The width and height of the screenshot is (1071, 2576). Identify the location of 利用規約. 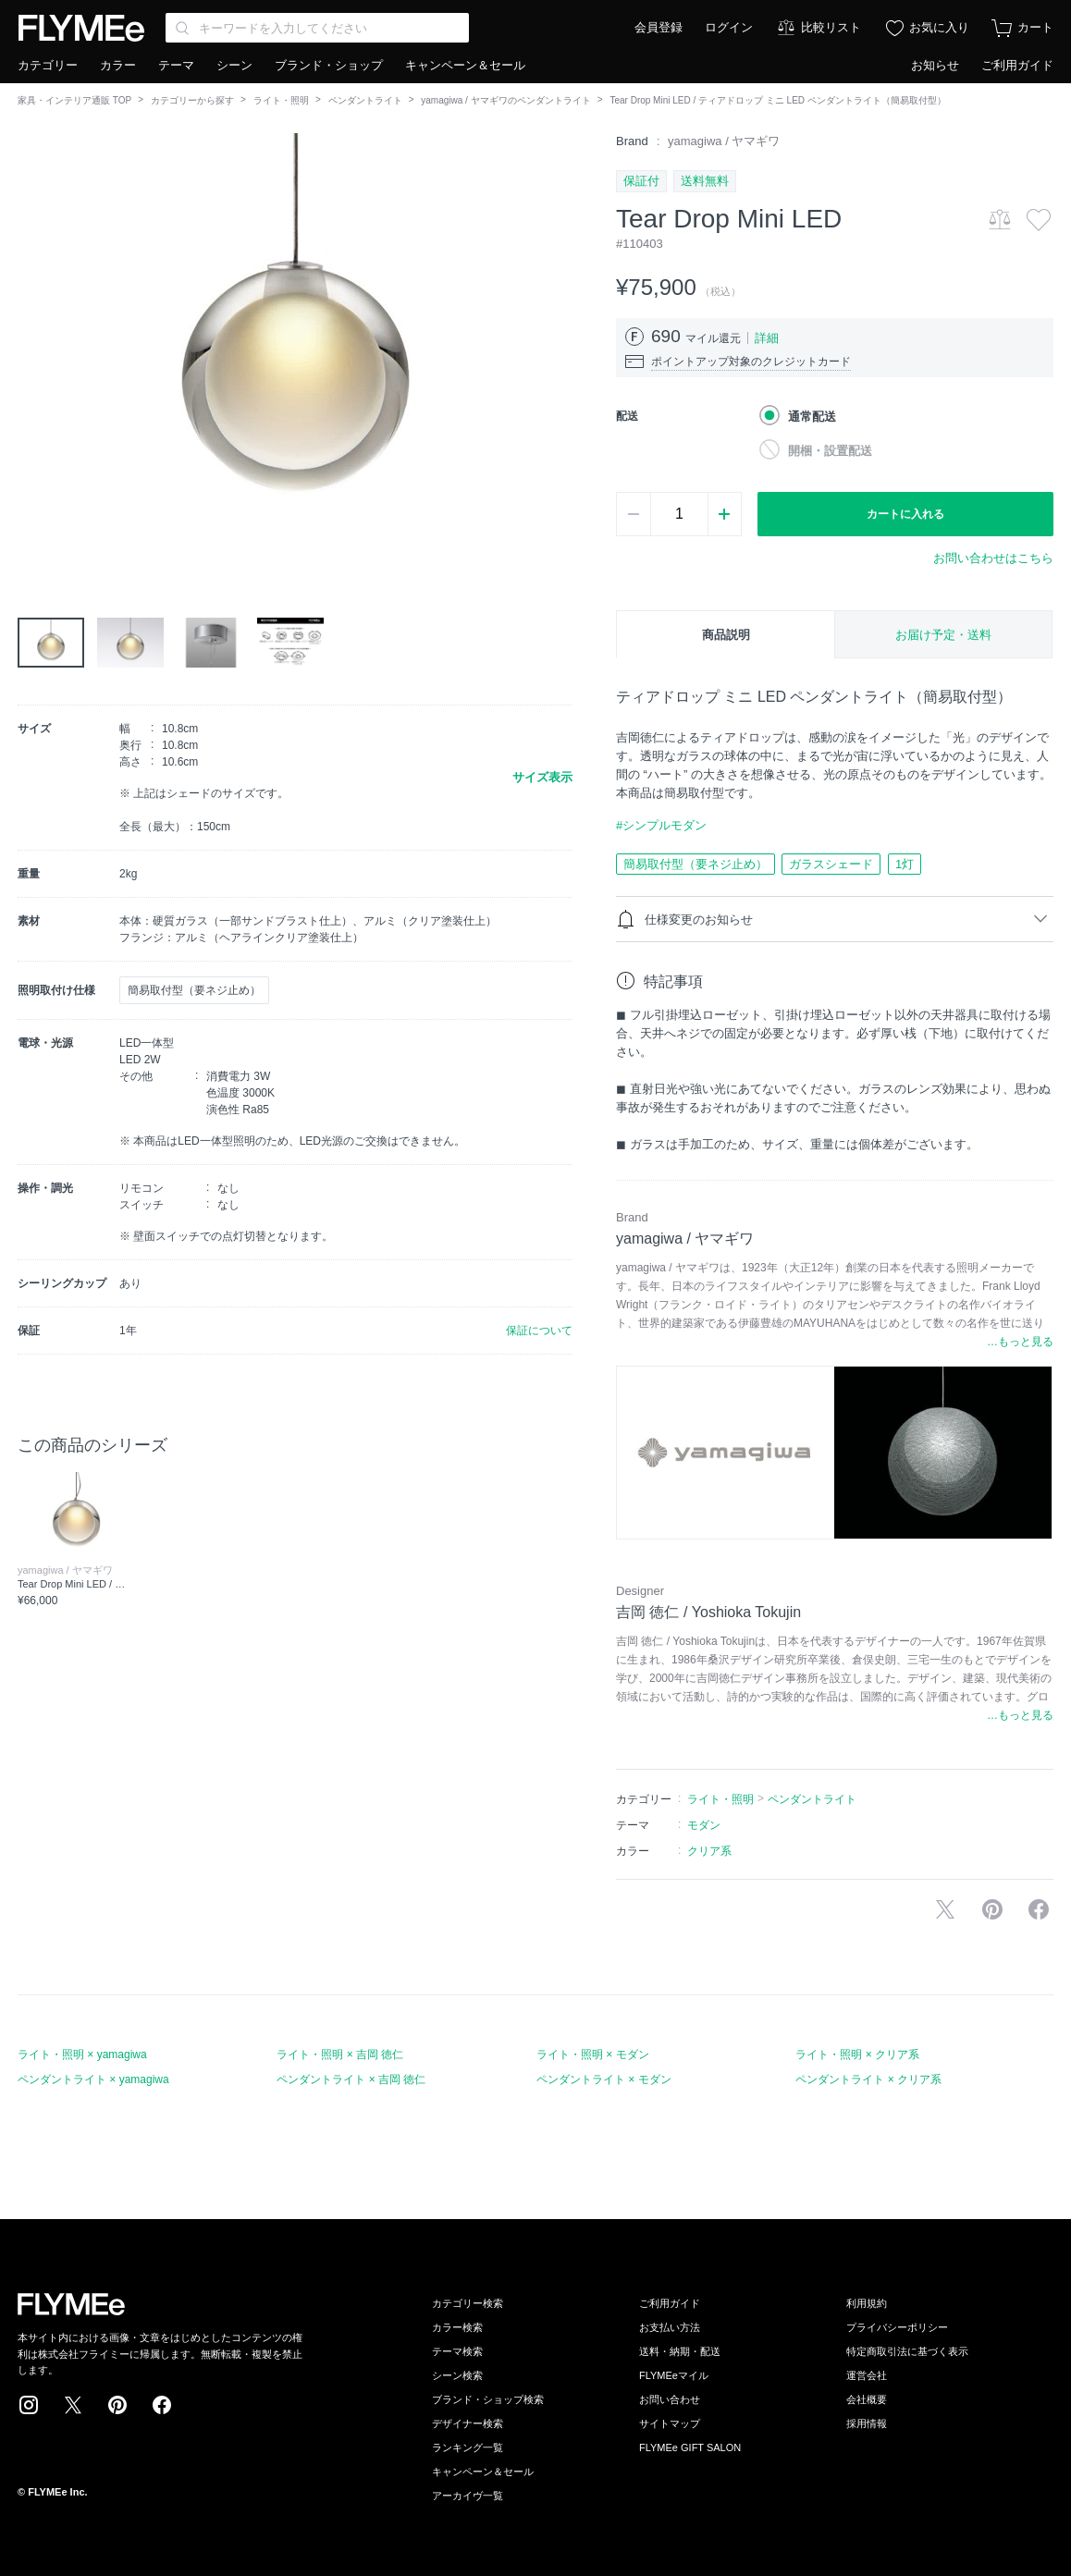
(866, 2303).